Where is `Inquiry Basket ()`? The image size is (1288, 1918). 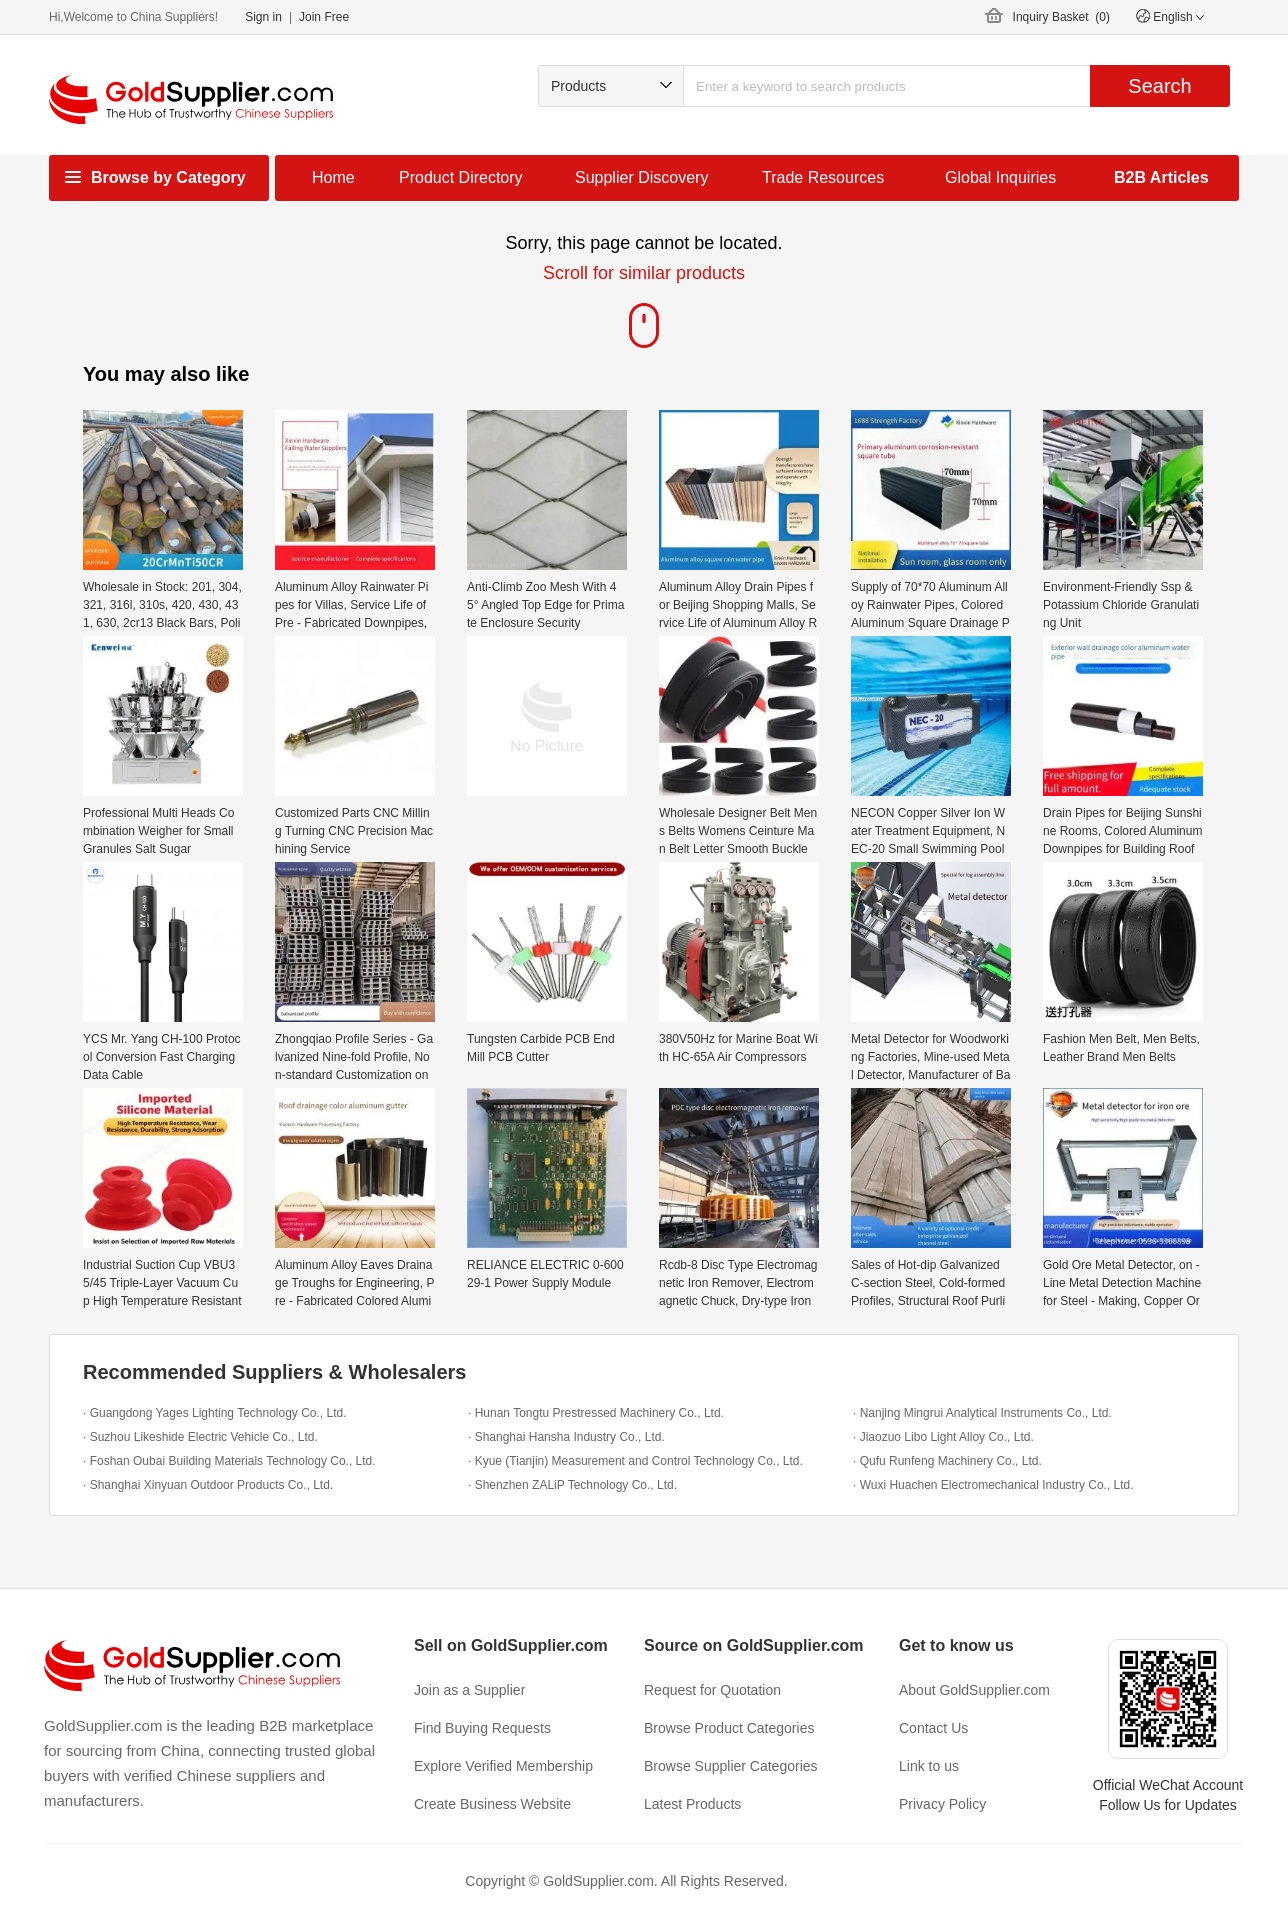 Inquiry Basket () is located at coordinates (1061, 17).